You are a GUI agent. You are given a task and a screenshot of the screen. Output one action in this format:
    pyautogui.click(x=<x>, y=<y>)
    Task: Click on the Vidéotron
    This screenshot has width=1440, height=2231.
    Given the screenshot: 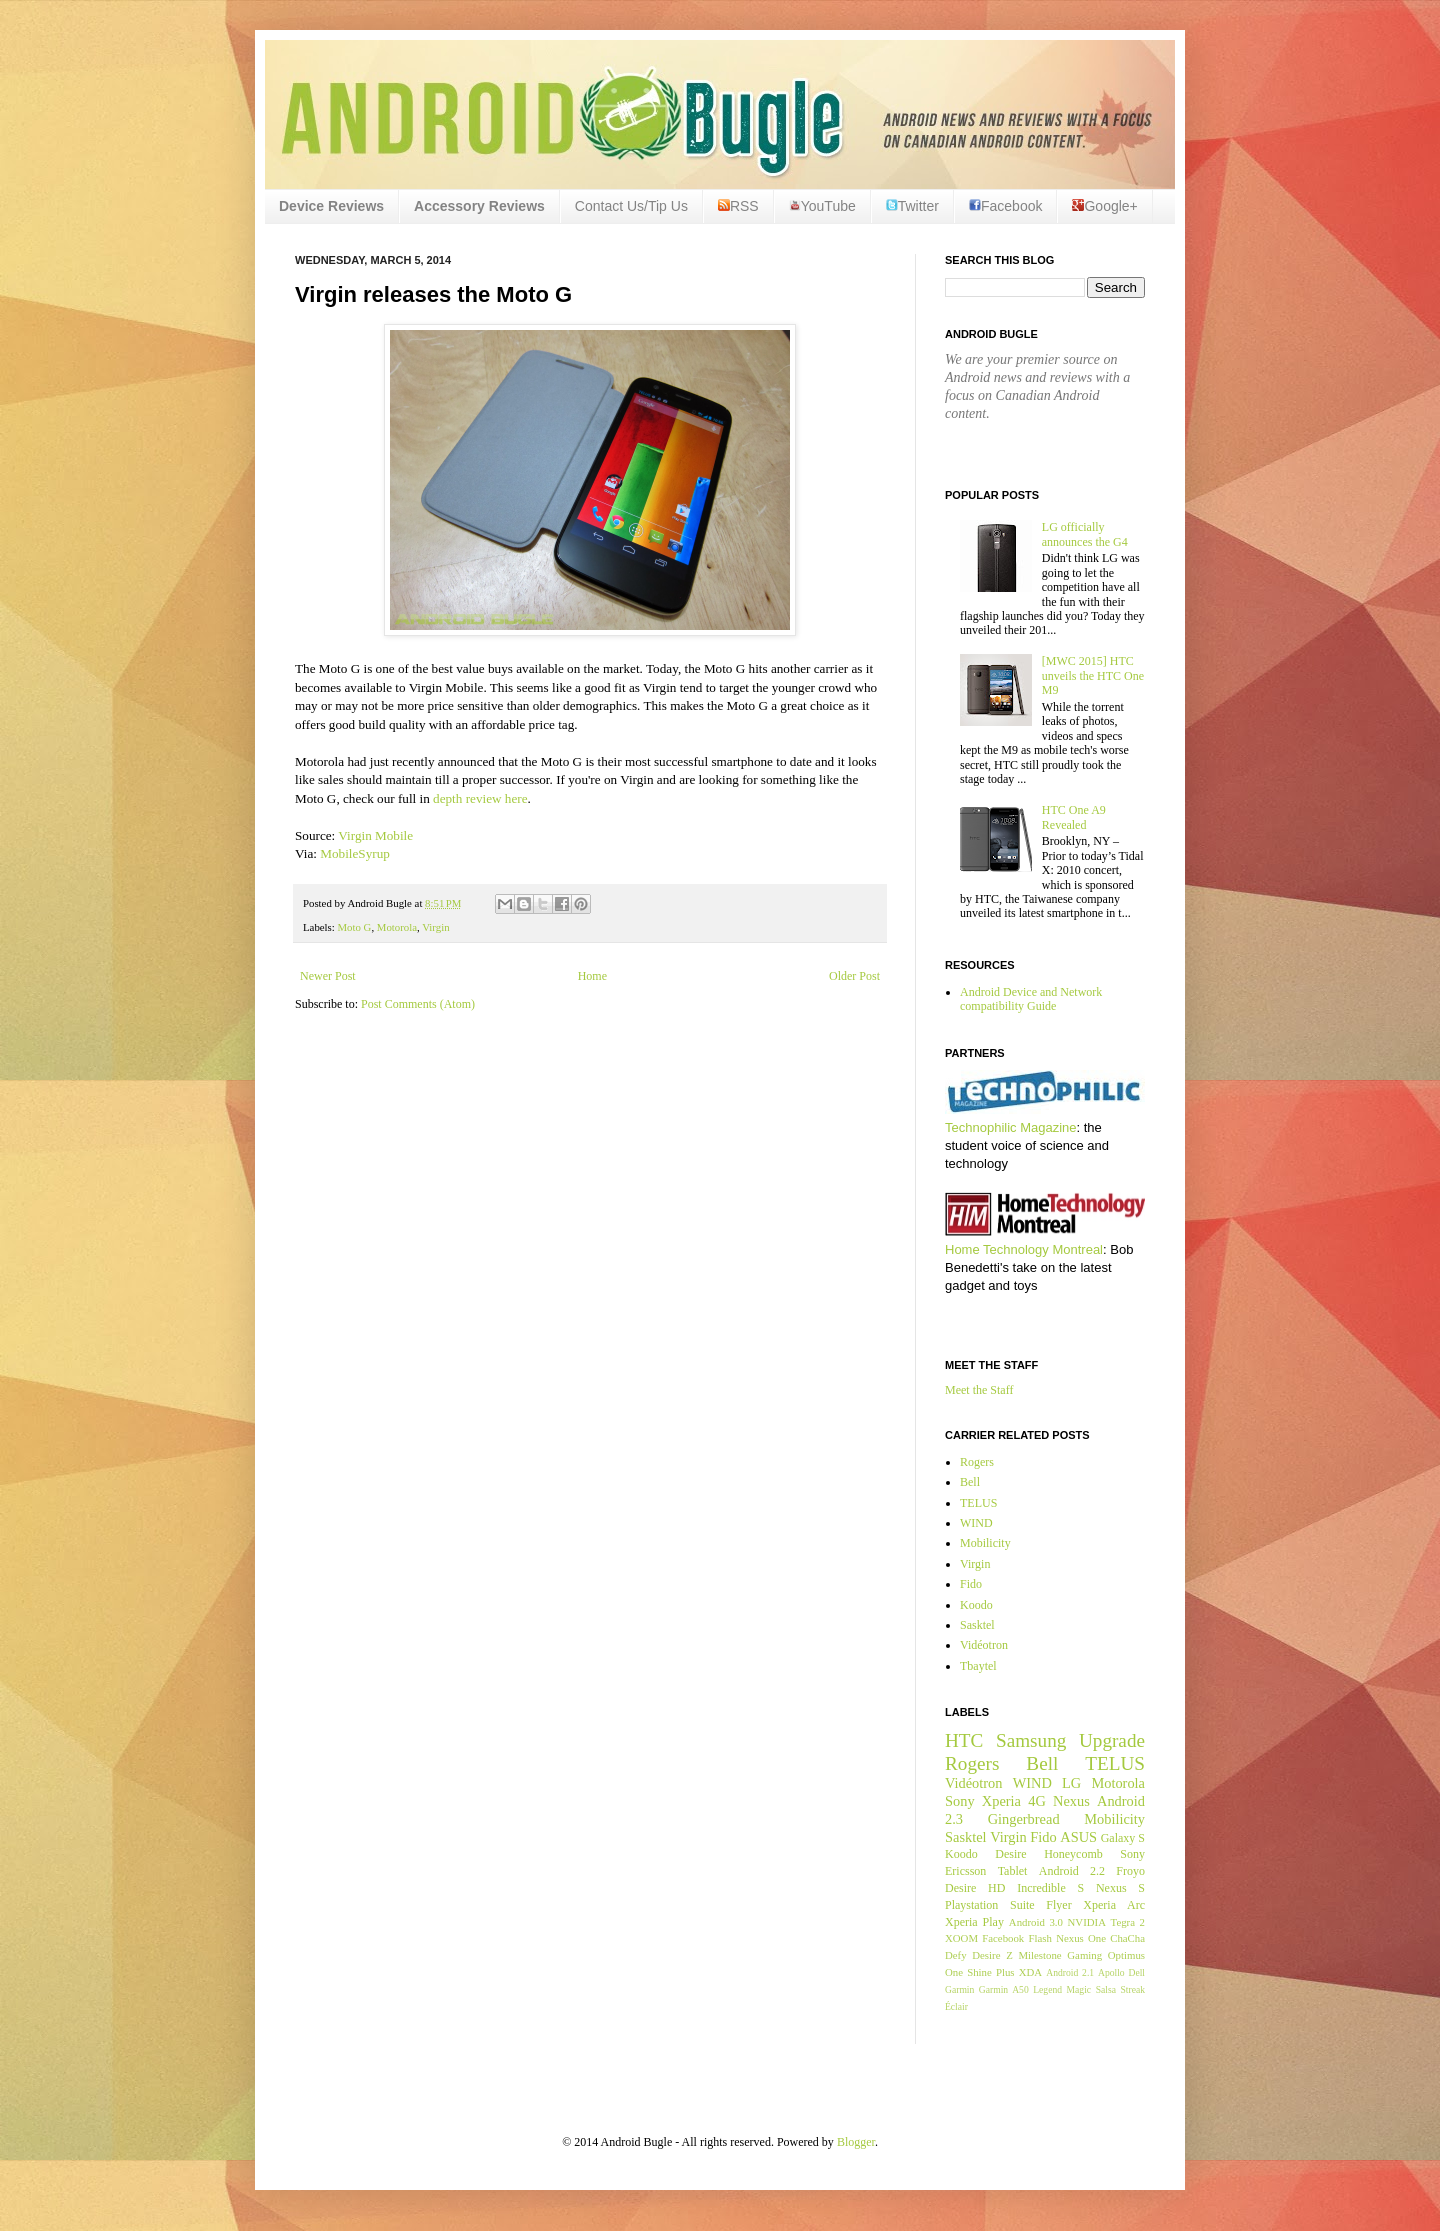 What is the action you would take?
    pyautogui.click(x=984, y=1645)
    